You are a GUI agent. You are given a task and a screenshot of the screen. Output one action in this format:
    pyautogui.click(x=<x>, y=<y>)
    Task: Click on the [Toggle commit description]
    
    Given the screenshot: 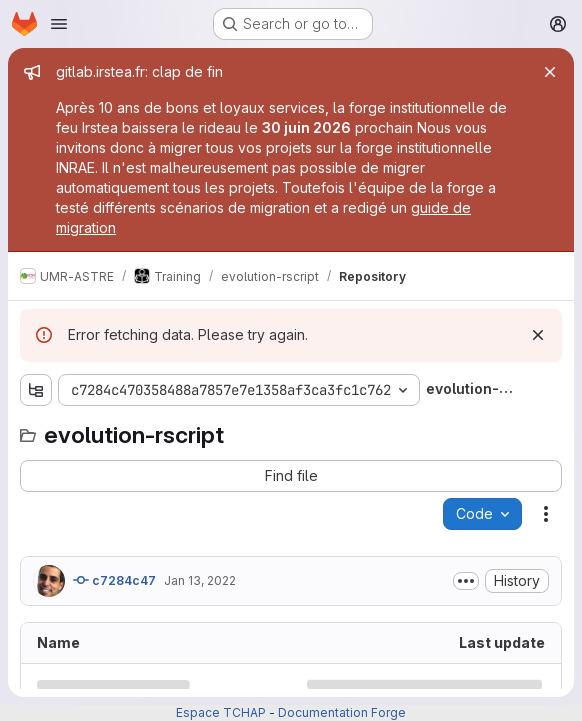 What is the action you would take?
    pyautogui.click(x=466, y=581)
    